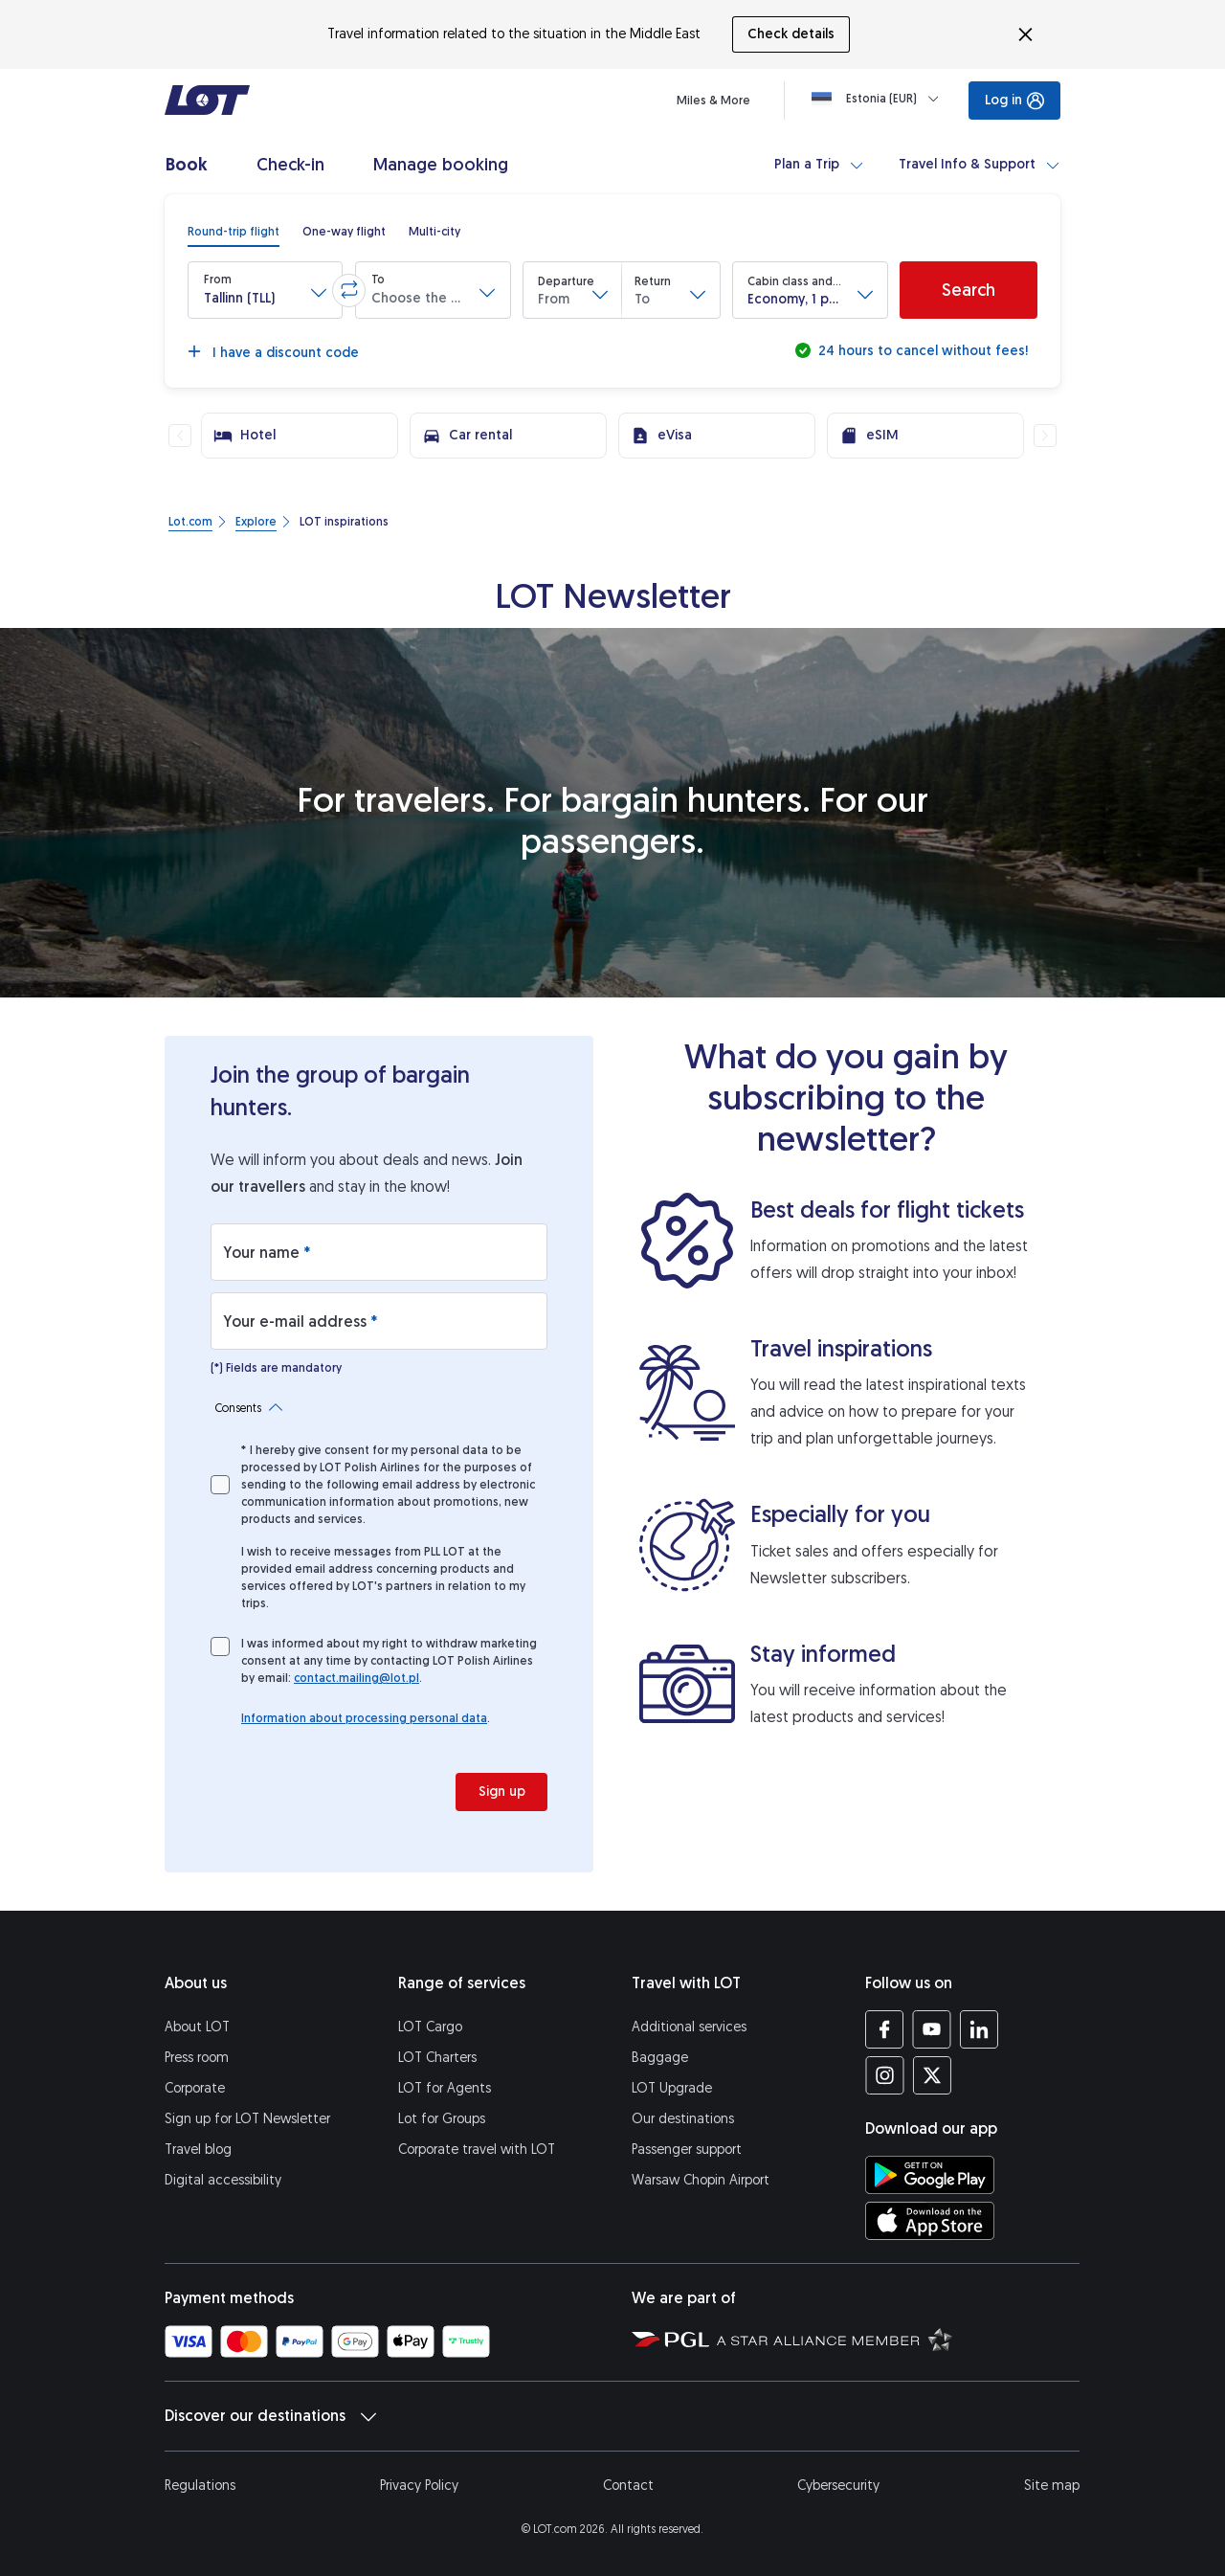 Image resolution: width=1225 pixels, height=2576 pixels. Describe the element at coordinates (929, 2221) in the screenshot. I see `[Download LOT app from App Store (opens in a new tab)]` at that location.